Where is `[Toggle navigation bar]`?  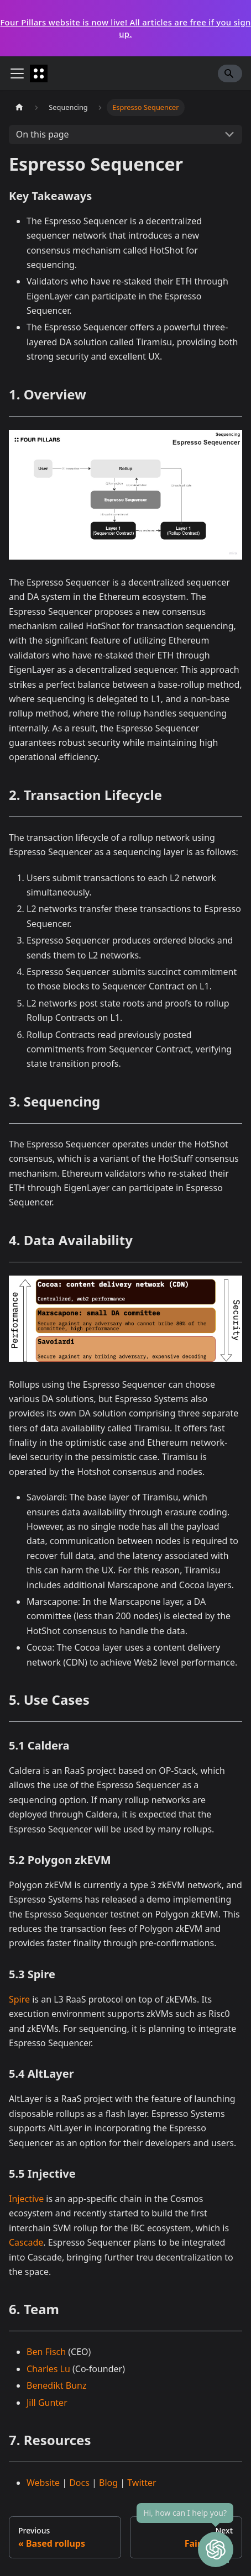
[Toggle navigation bar] is located at coordinates (17, 73).